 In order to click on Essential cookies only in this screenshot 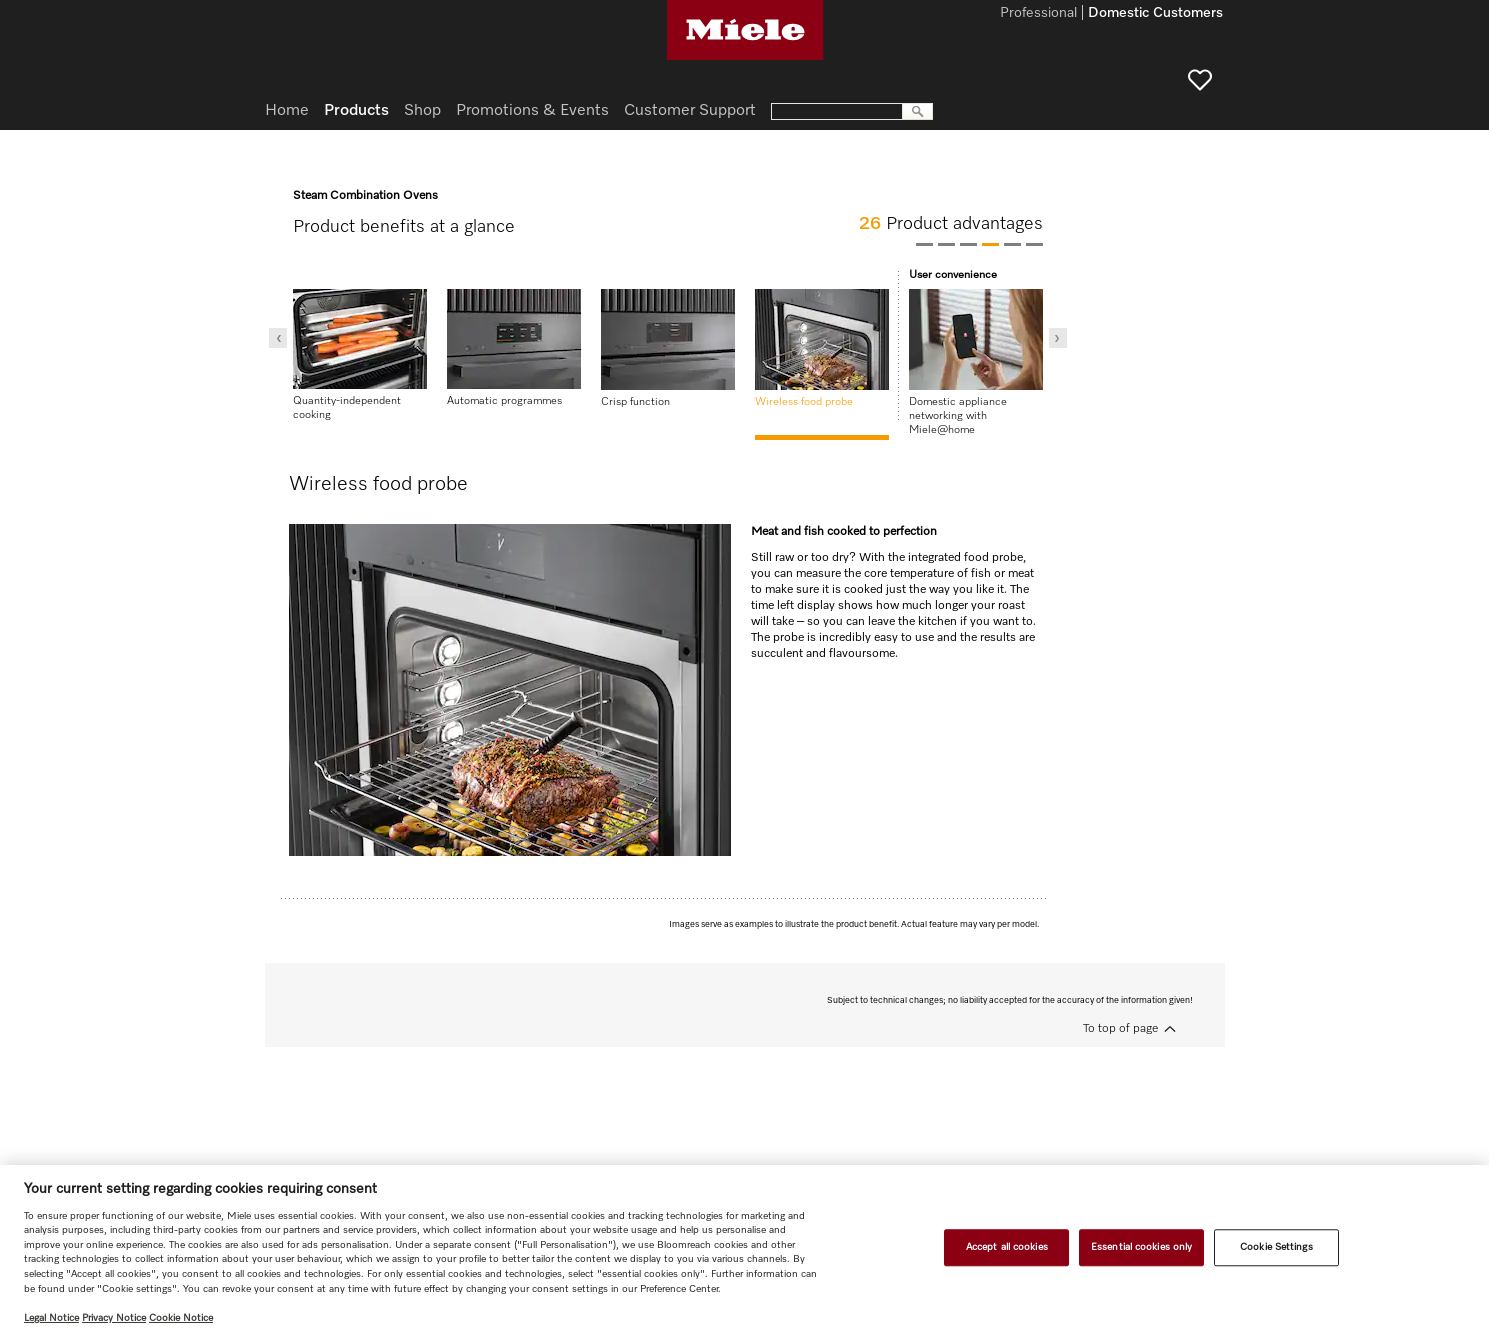, I will do `click(1141, 1247)`.